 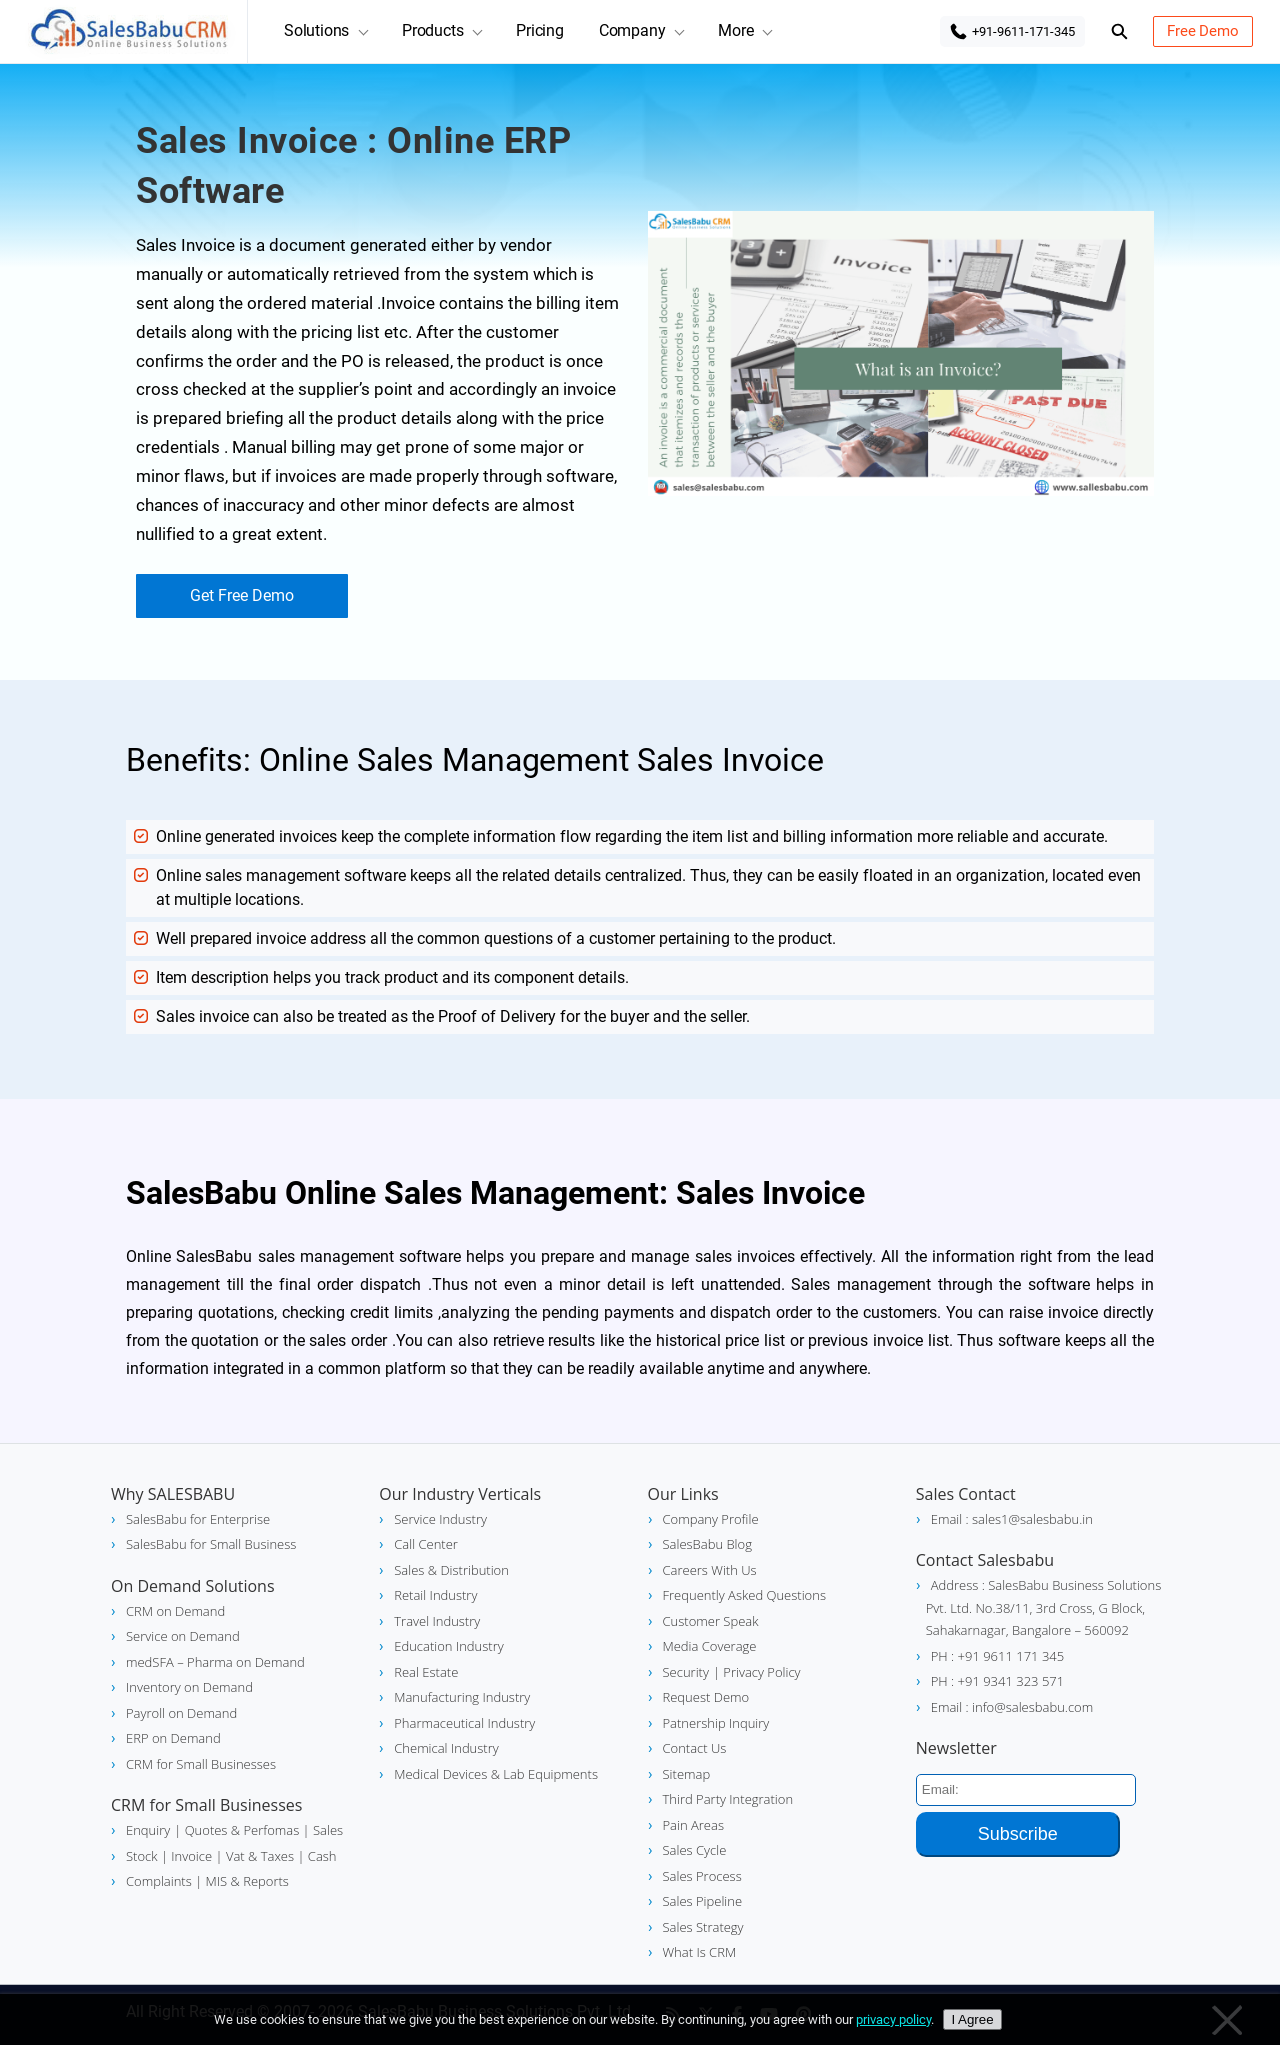 I want to click on Security, so click(x=686, y=1672).